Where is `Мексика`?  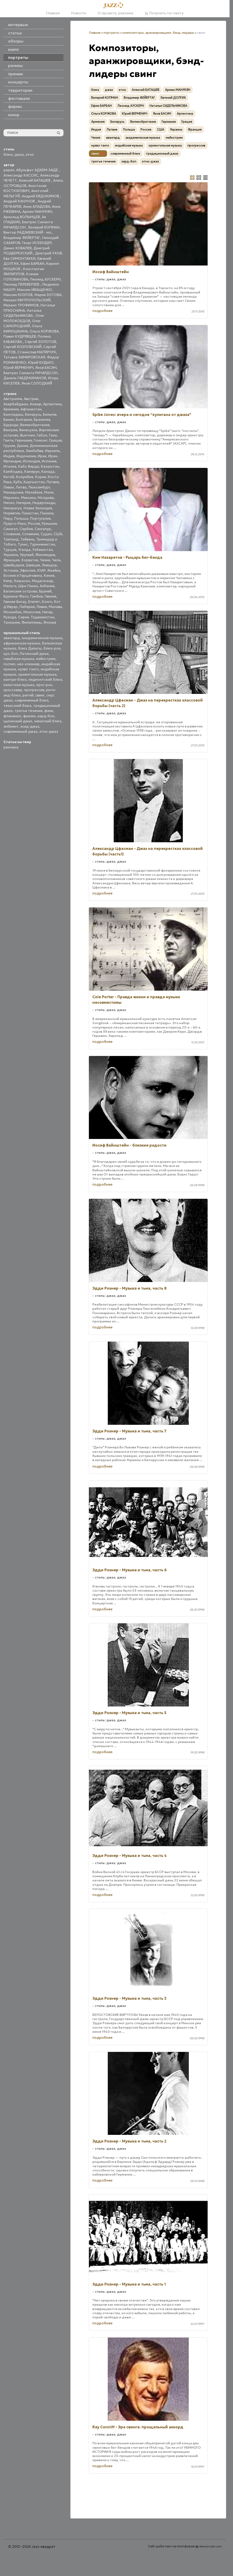
Мексика is located at coordinates (28, 497).